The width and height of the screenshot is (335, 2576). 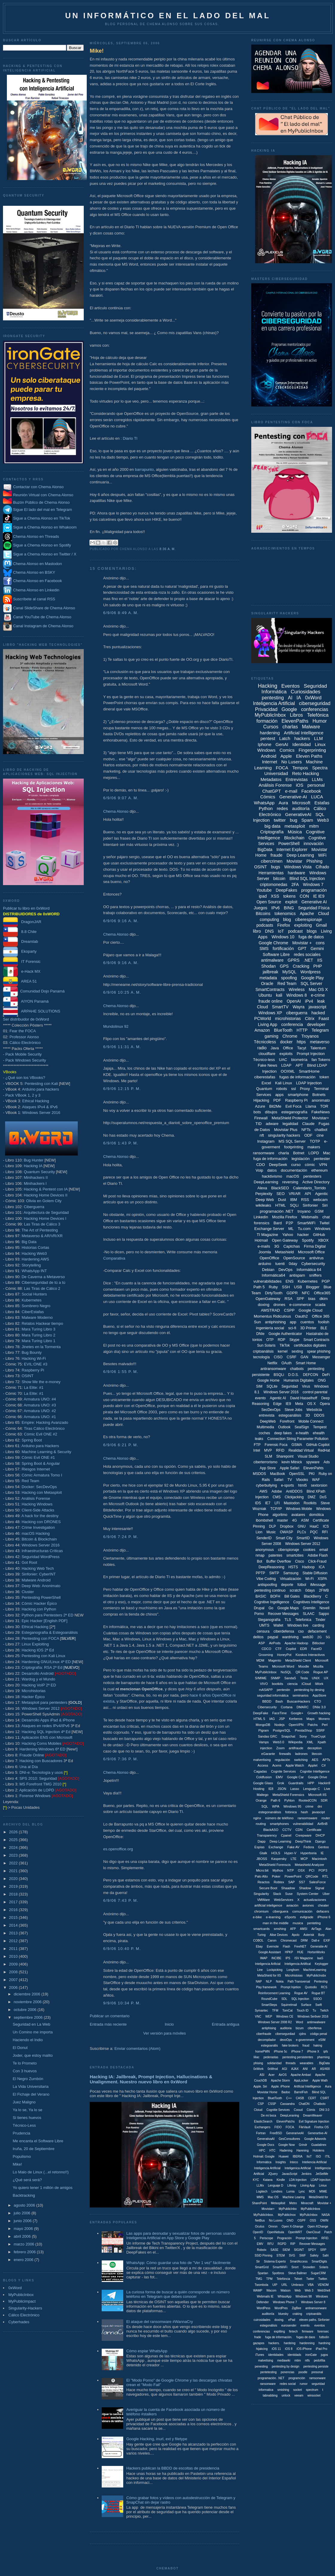 What do you see at coordinates (28, 2002) in the screenshot?
I see `noviembre 2006` at bounding box center [28, 2002].